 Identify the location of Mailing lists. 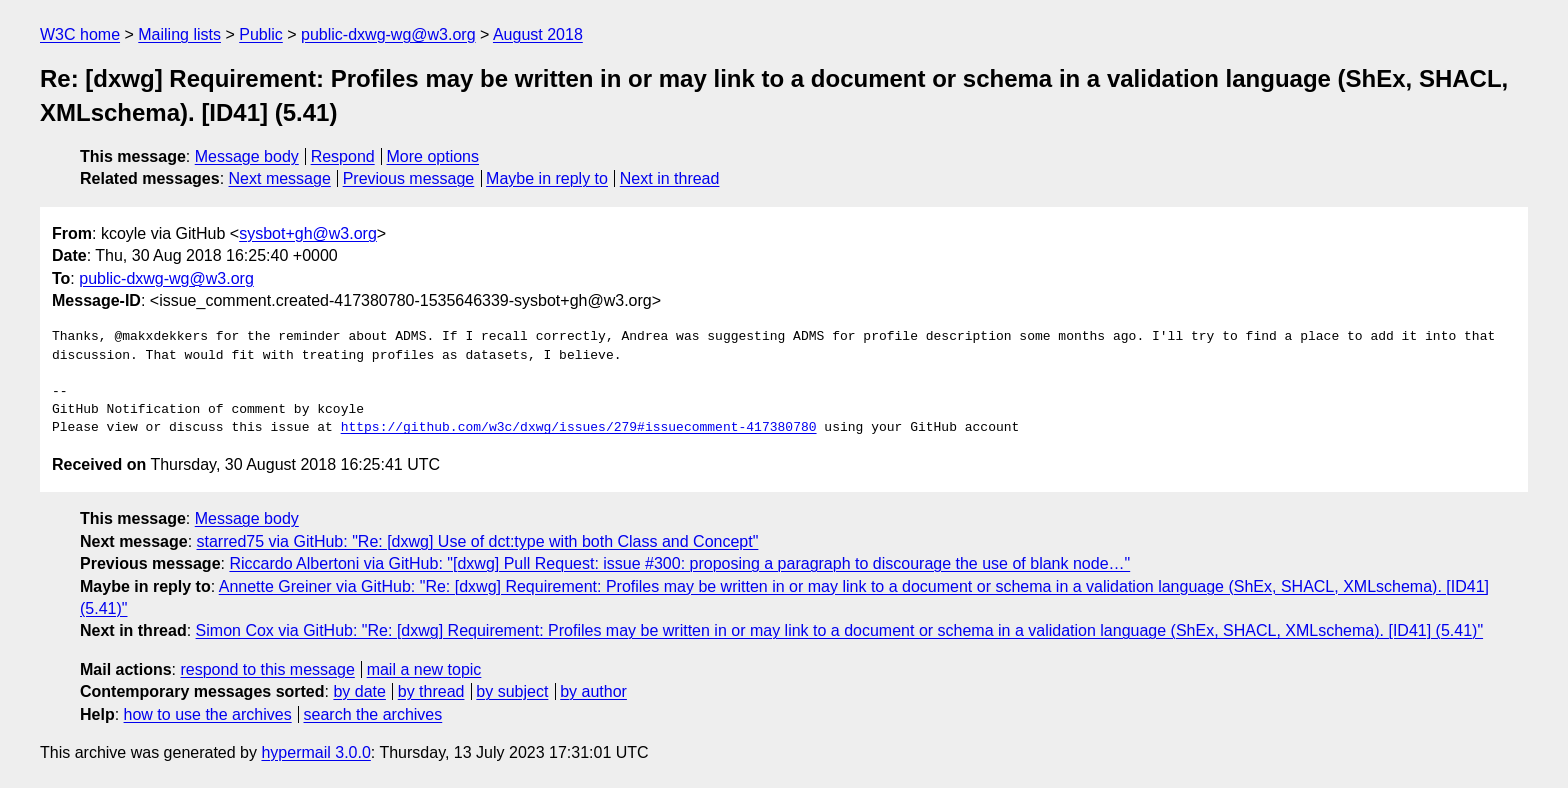
(179, 34).